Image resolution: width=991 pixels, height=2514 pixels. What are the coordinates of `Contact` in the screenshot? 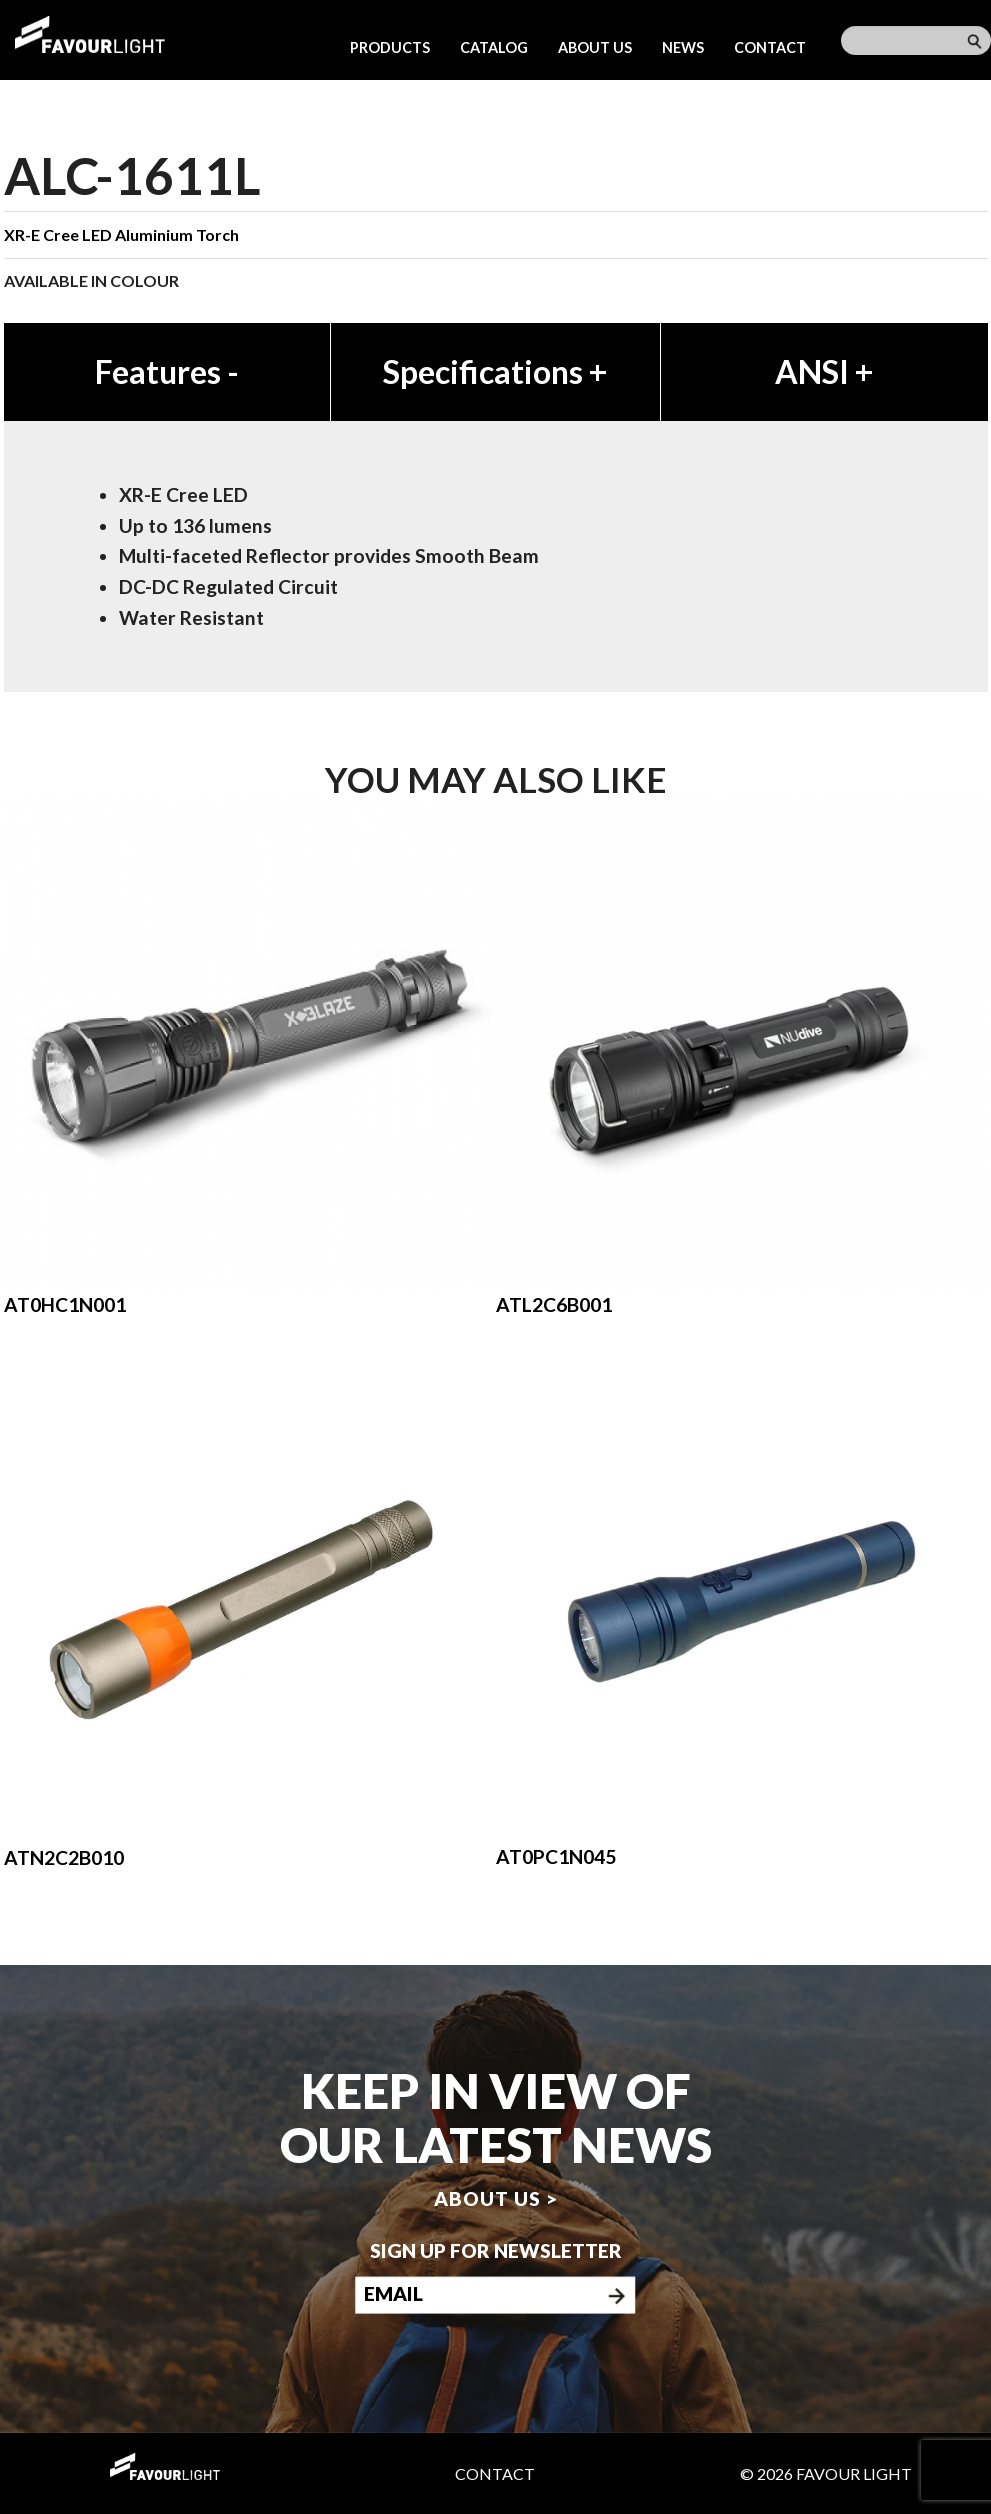 It's located at (770, 47).